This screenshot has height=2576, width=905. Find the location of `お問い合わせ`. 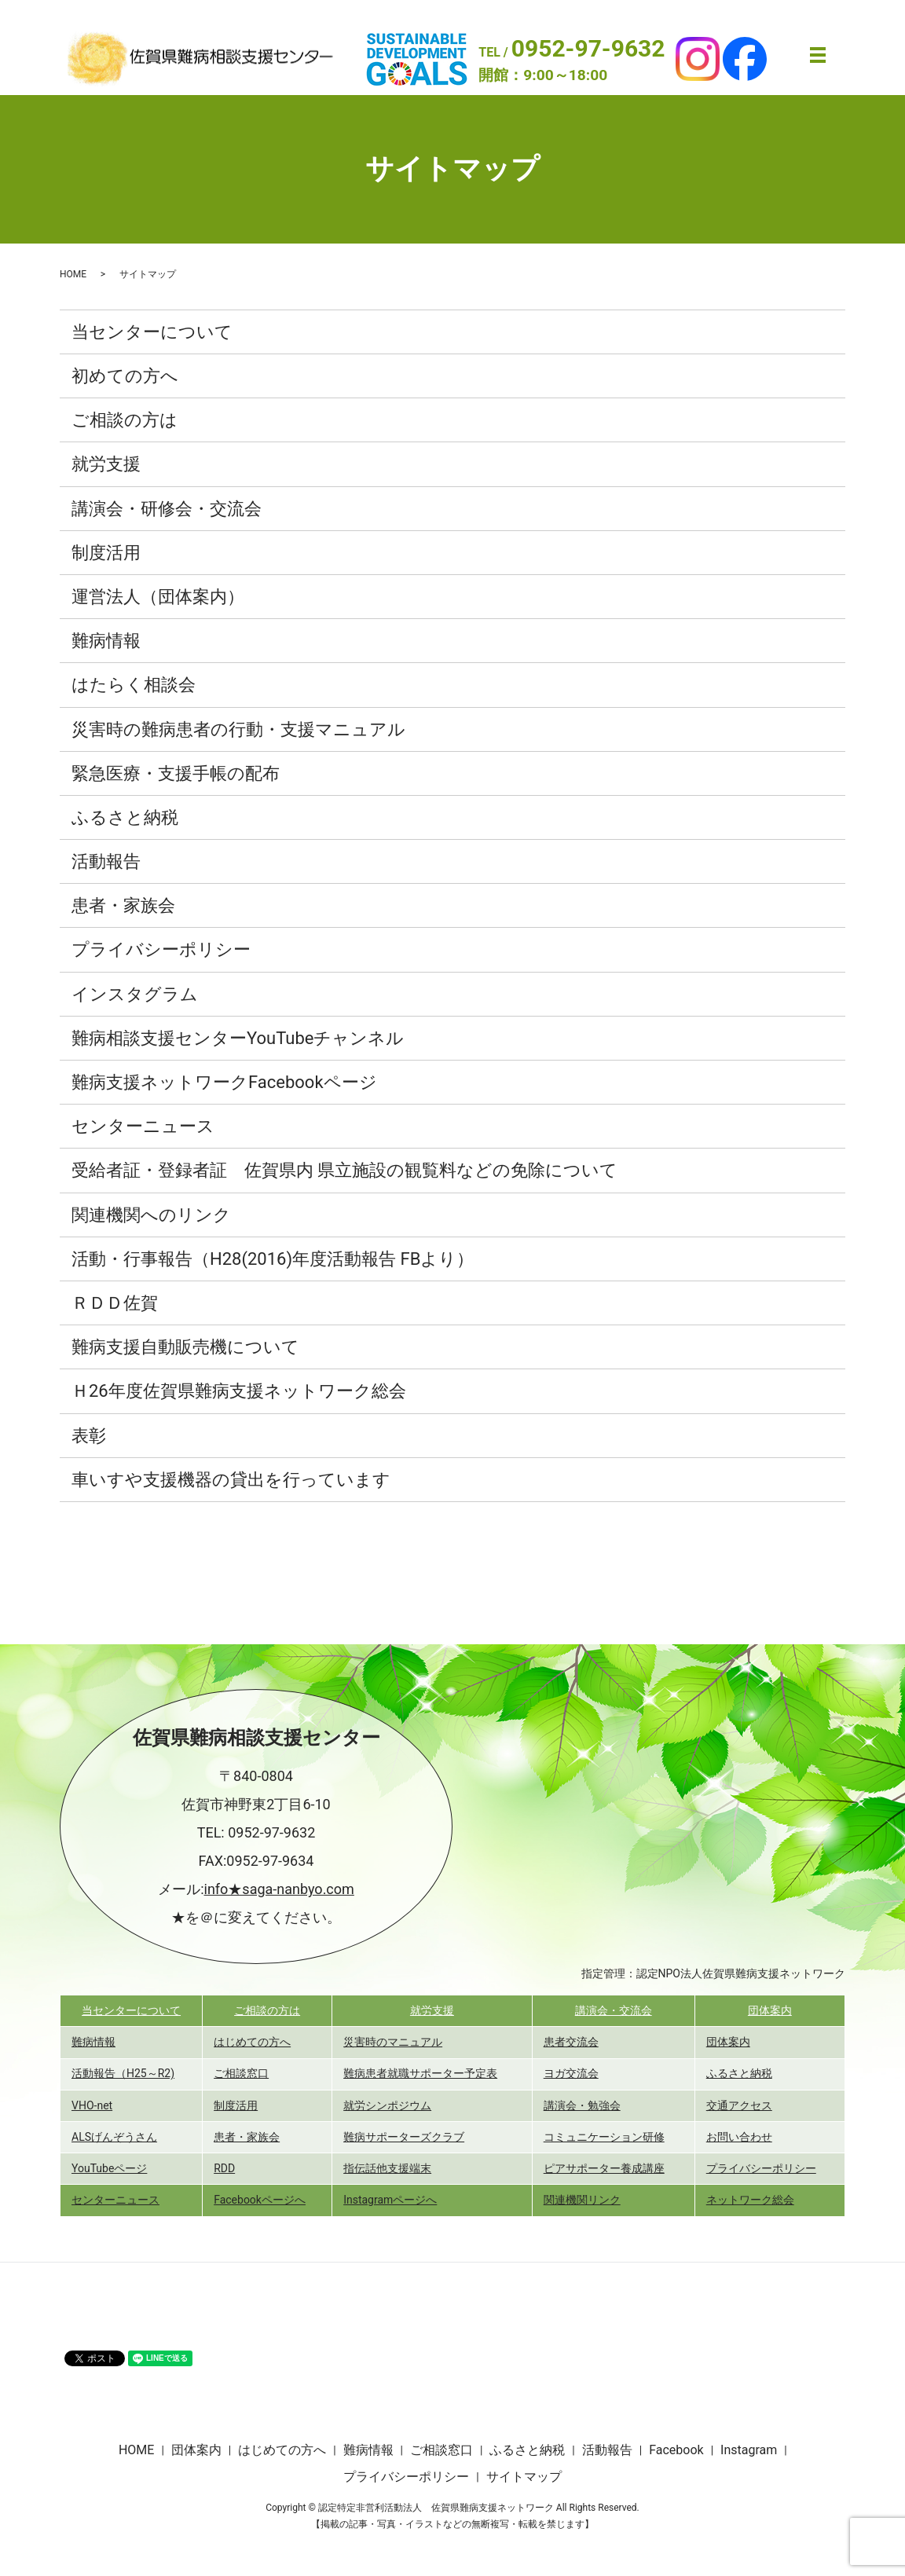

お問い合わせ is located at coordinates (739, 2137).